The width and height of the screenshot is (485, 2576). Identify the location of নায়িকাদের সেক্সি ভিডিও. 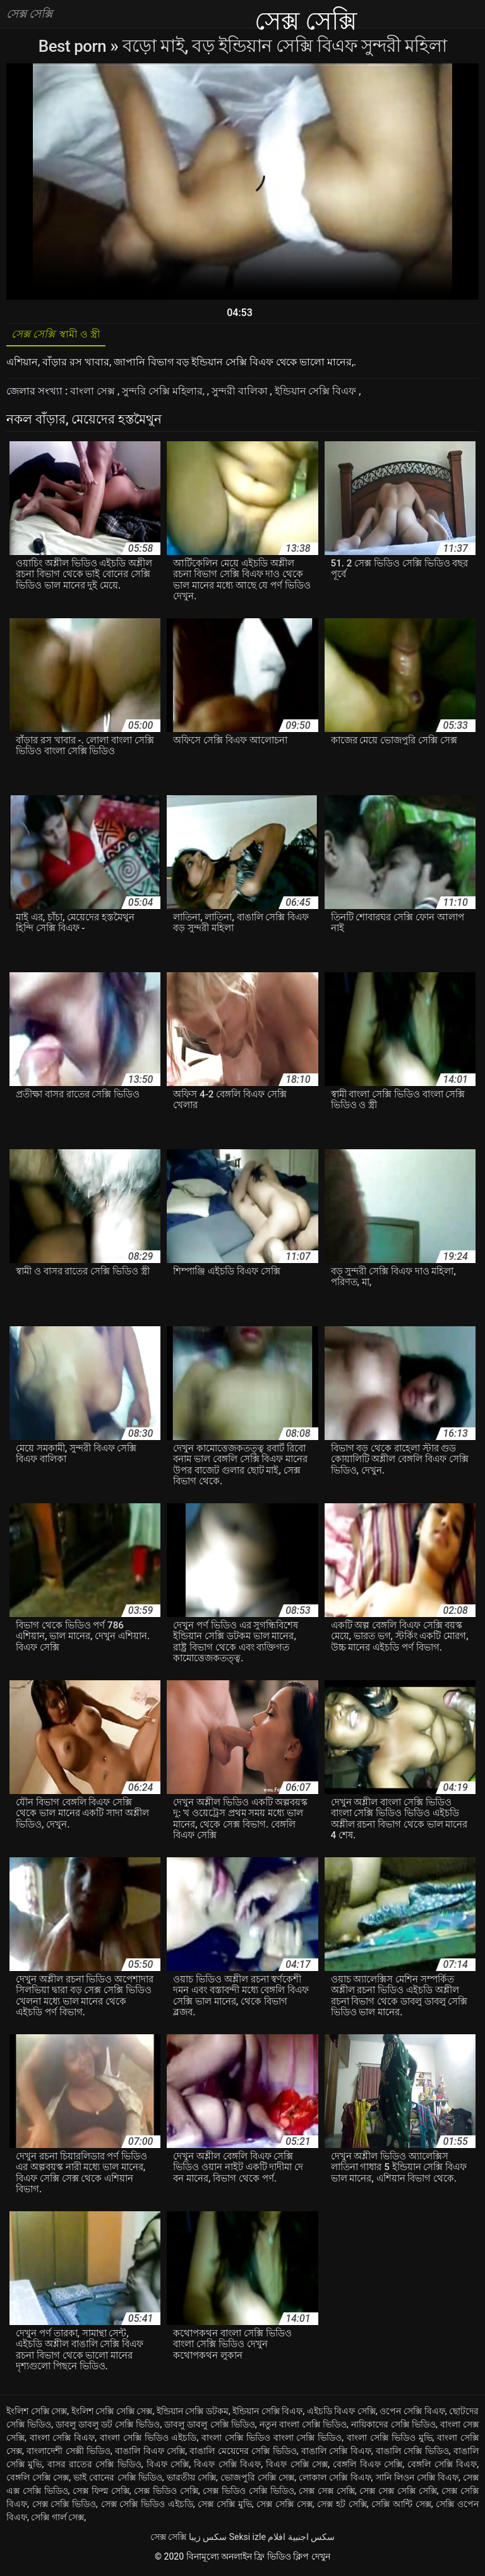
(393, 2427).